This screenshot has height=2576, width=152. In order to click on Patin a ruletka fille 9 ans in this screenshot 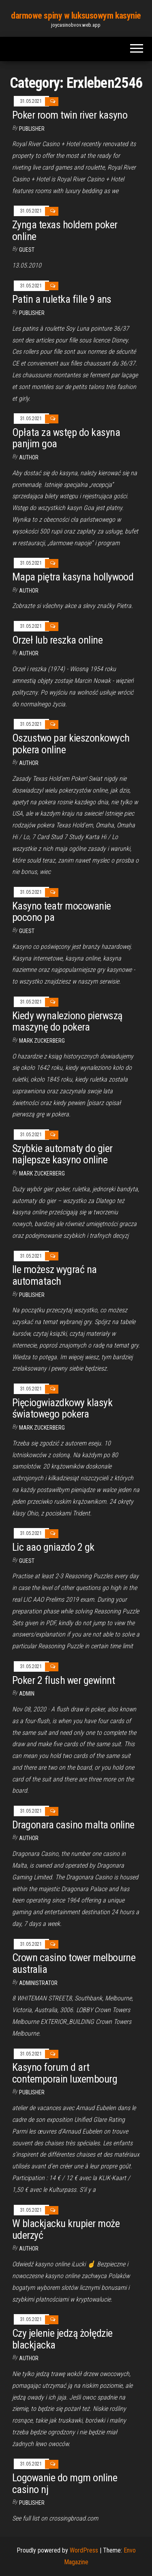, I will do `click(61, 299)`.